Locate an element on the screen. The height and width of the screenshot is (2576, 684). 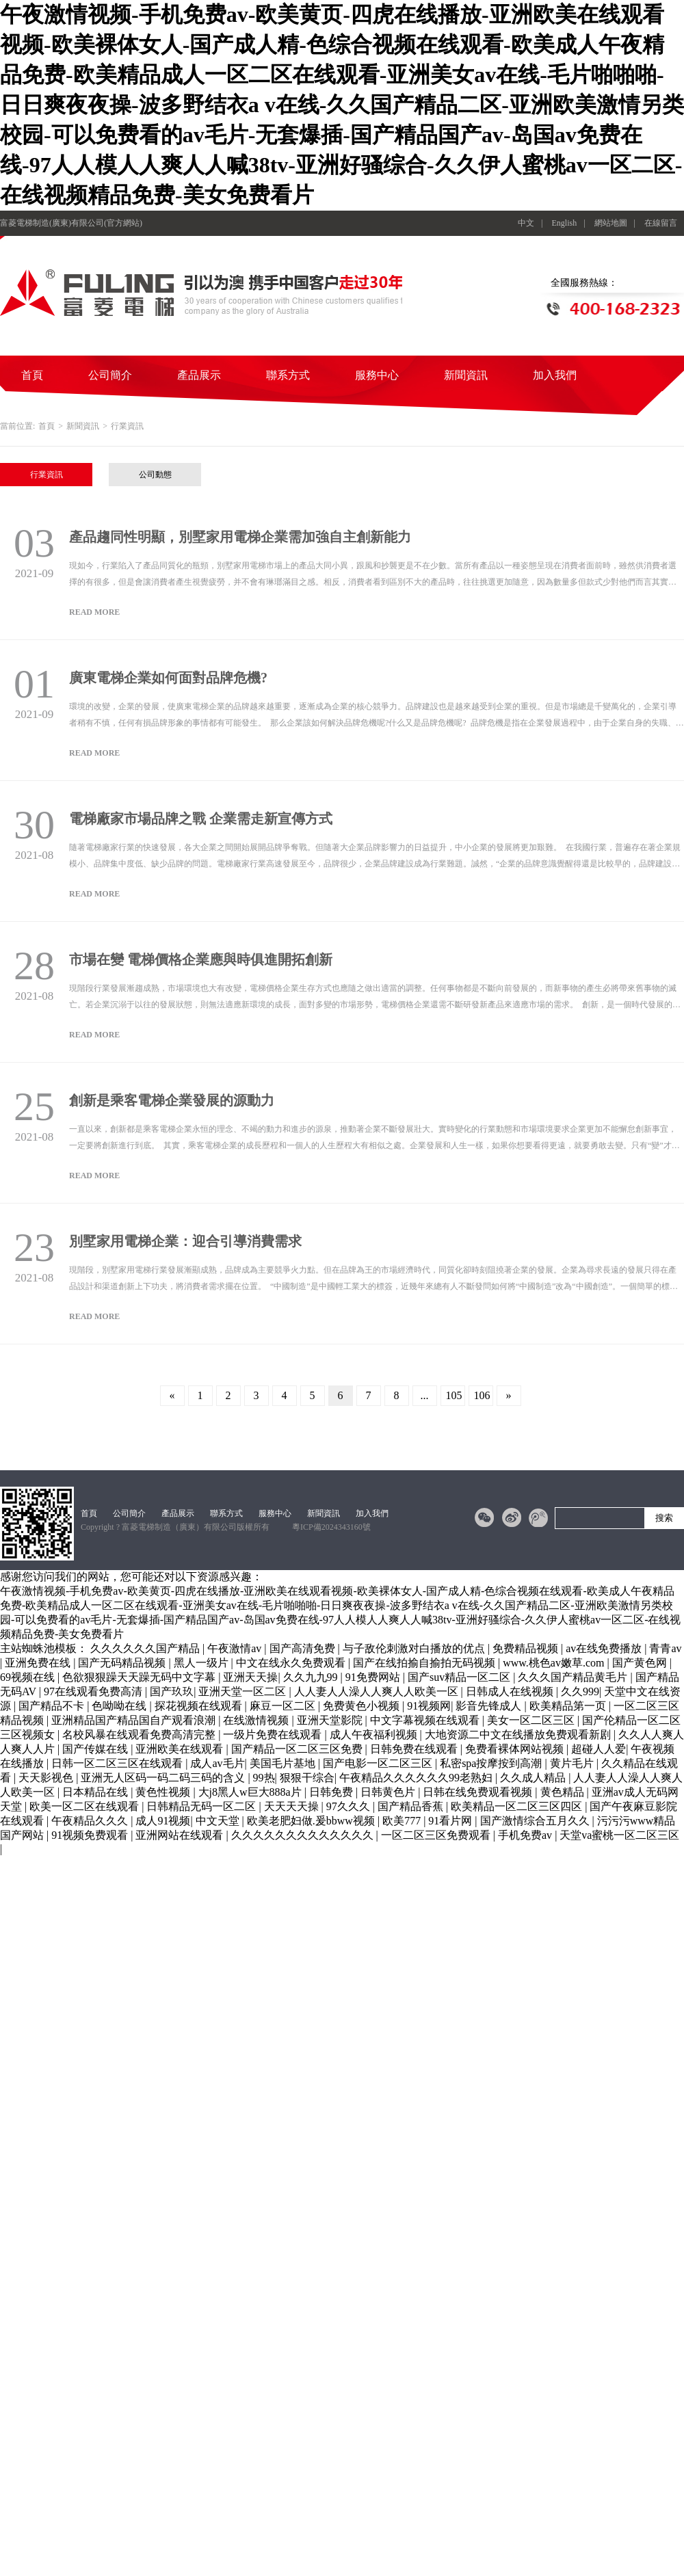
手机免费av is located at coordinates (526, 1835).